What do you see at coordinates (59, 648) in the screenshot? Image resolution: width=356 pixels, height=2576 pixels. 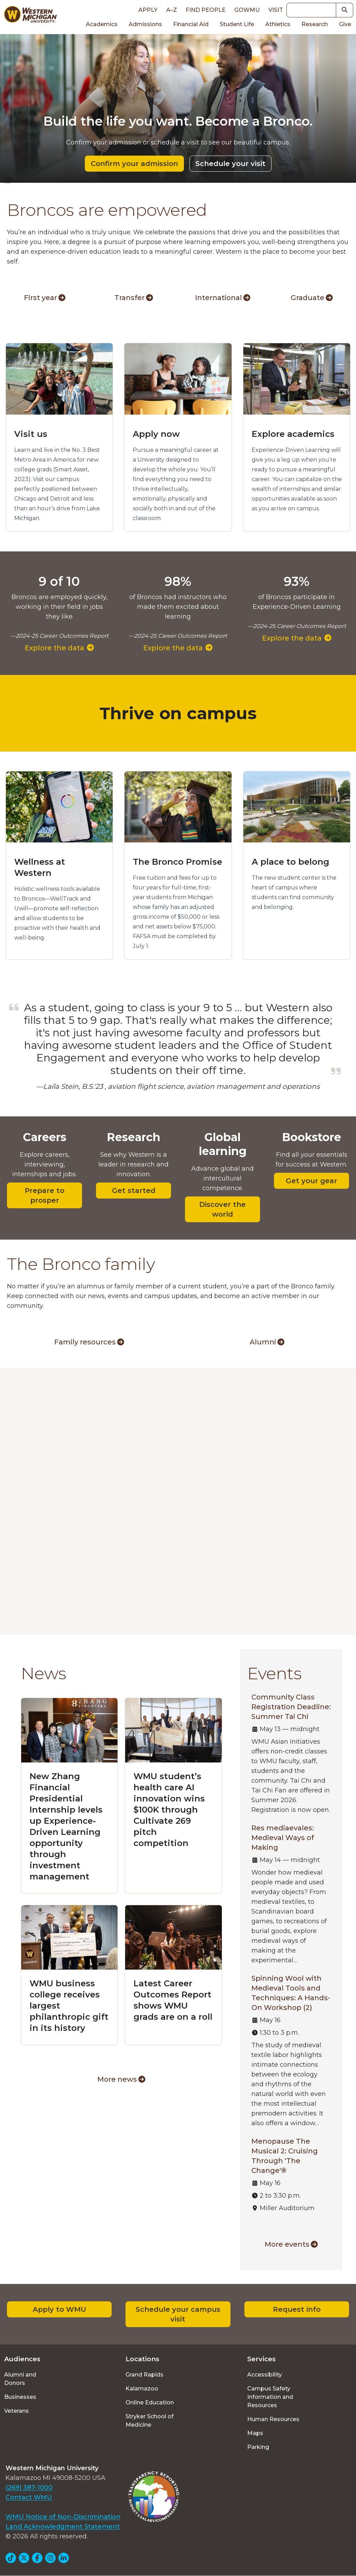 I see `Explore the data` at bounding box center [59, 648].